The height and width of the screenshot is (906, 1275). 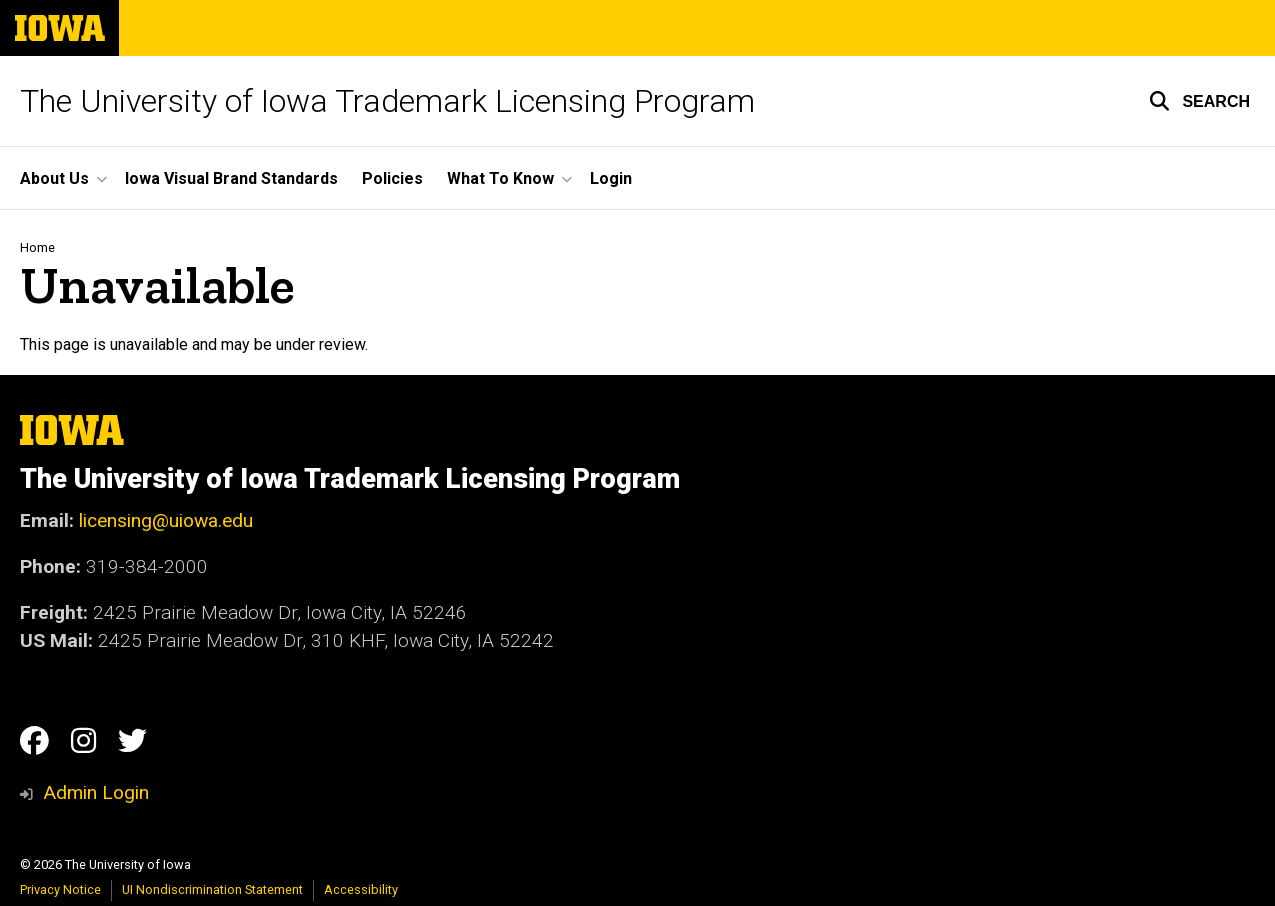 What do you see at coordinates (392, 178) in the screenshot?
I see `Policies` at bounding box center [392, 178].